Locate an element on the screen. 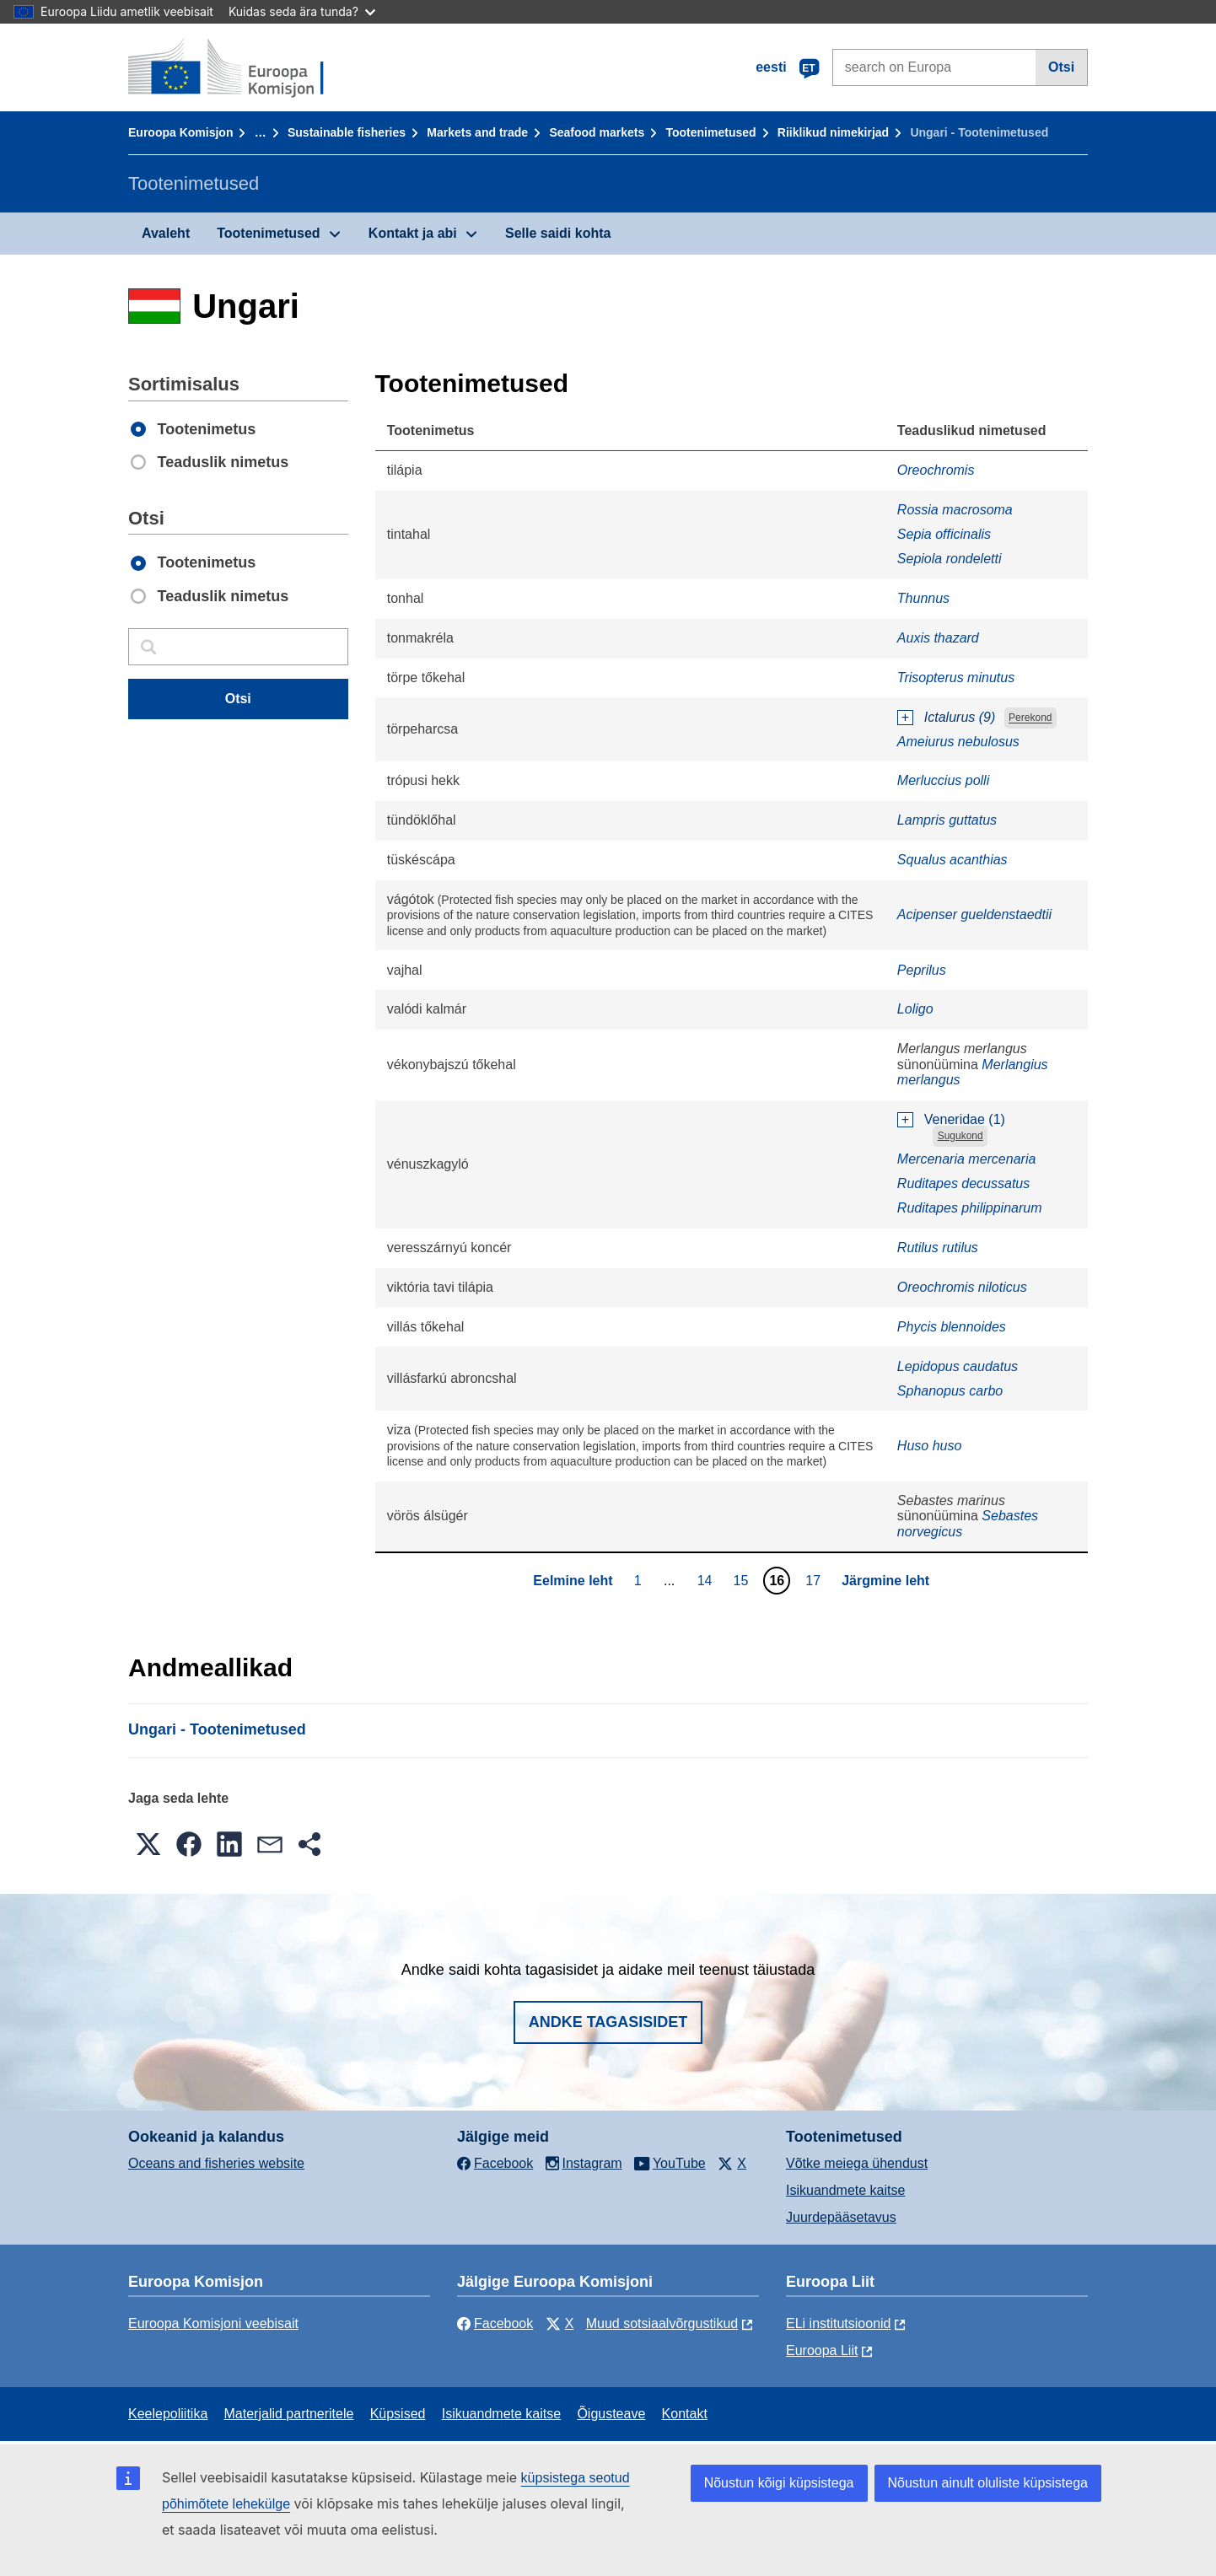  Selle saidi kohta is located at coordinates (558, 233).